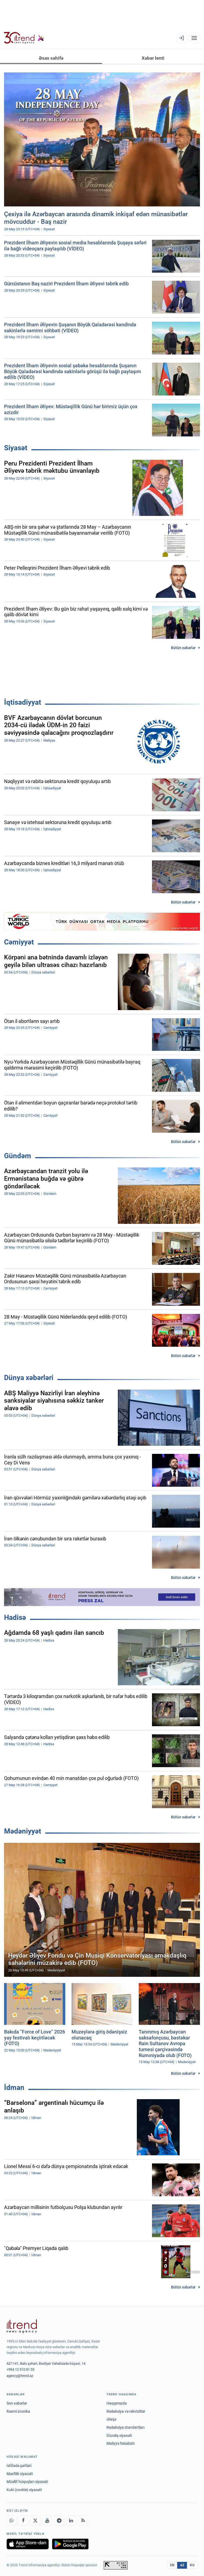  What do you see at coordinates (83, 2521) in the screenshot?
I see `[RSS Feed]` at bounding box center [83, 2521].